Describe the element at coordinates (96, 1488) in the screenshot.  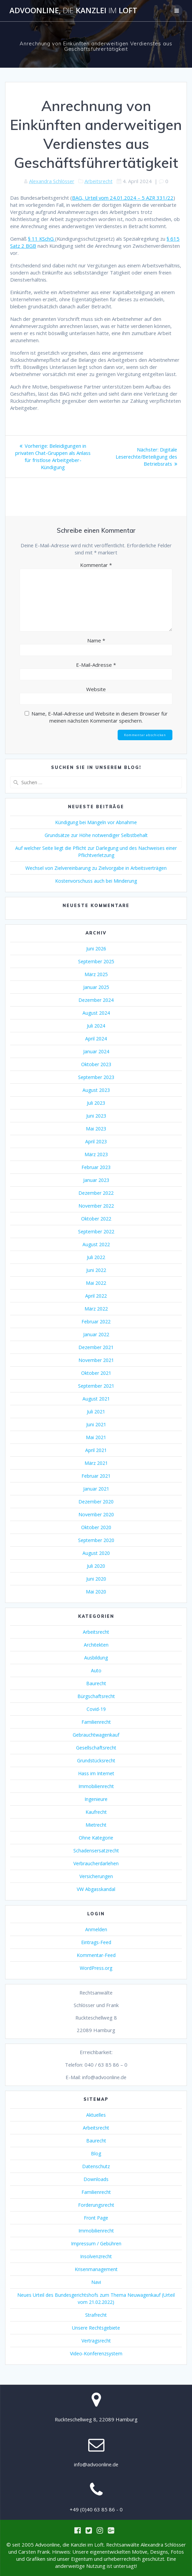
I see `Januar 2021` at that location.